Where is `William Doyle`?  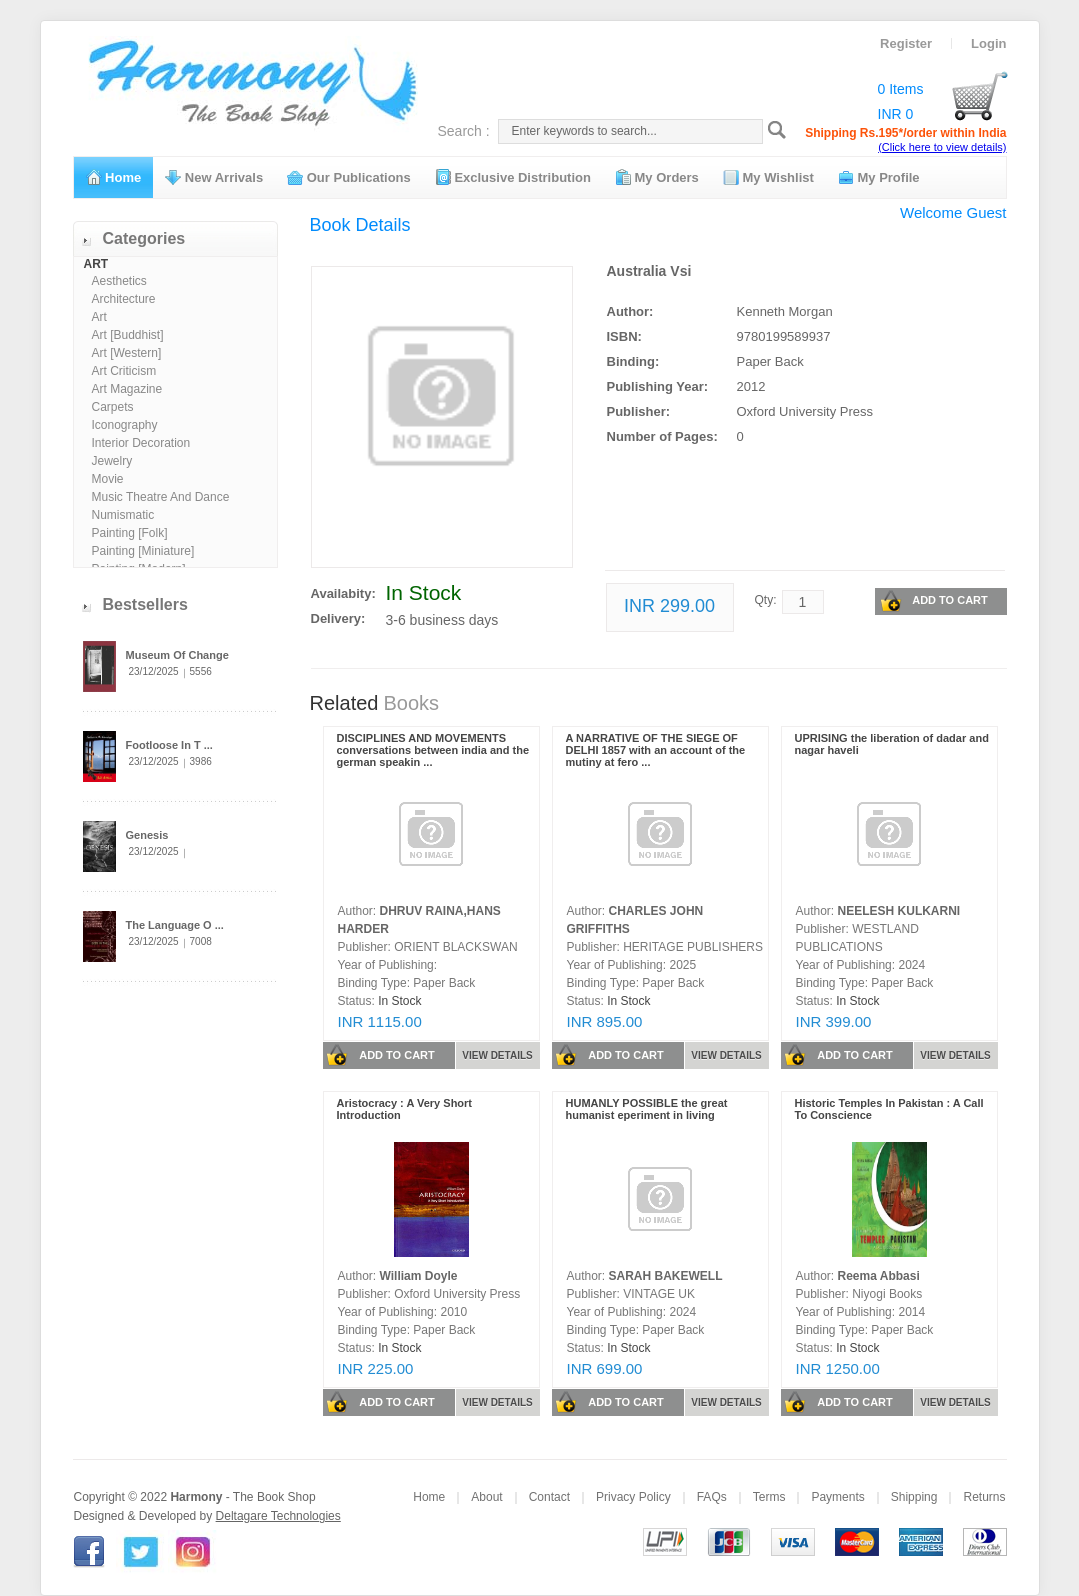 William Doyle is located at coordinates (419, 1276).